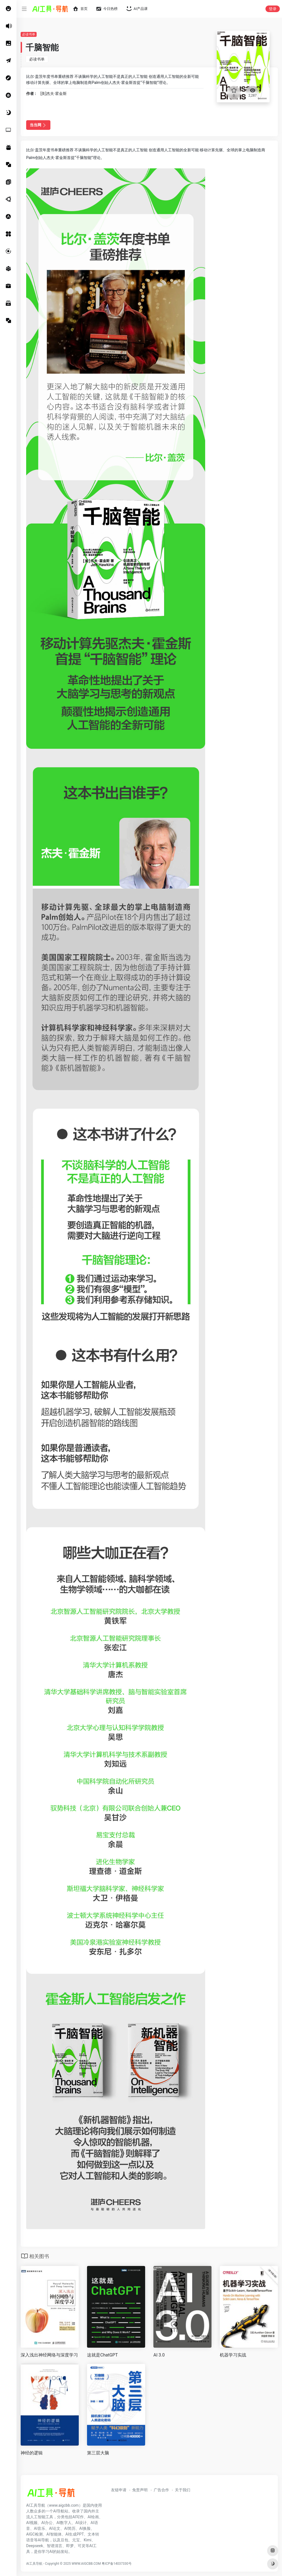  Describe the element at coordinates (272, 9) in the screenshot. I see `登录` at that location.